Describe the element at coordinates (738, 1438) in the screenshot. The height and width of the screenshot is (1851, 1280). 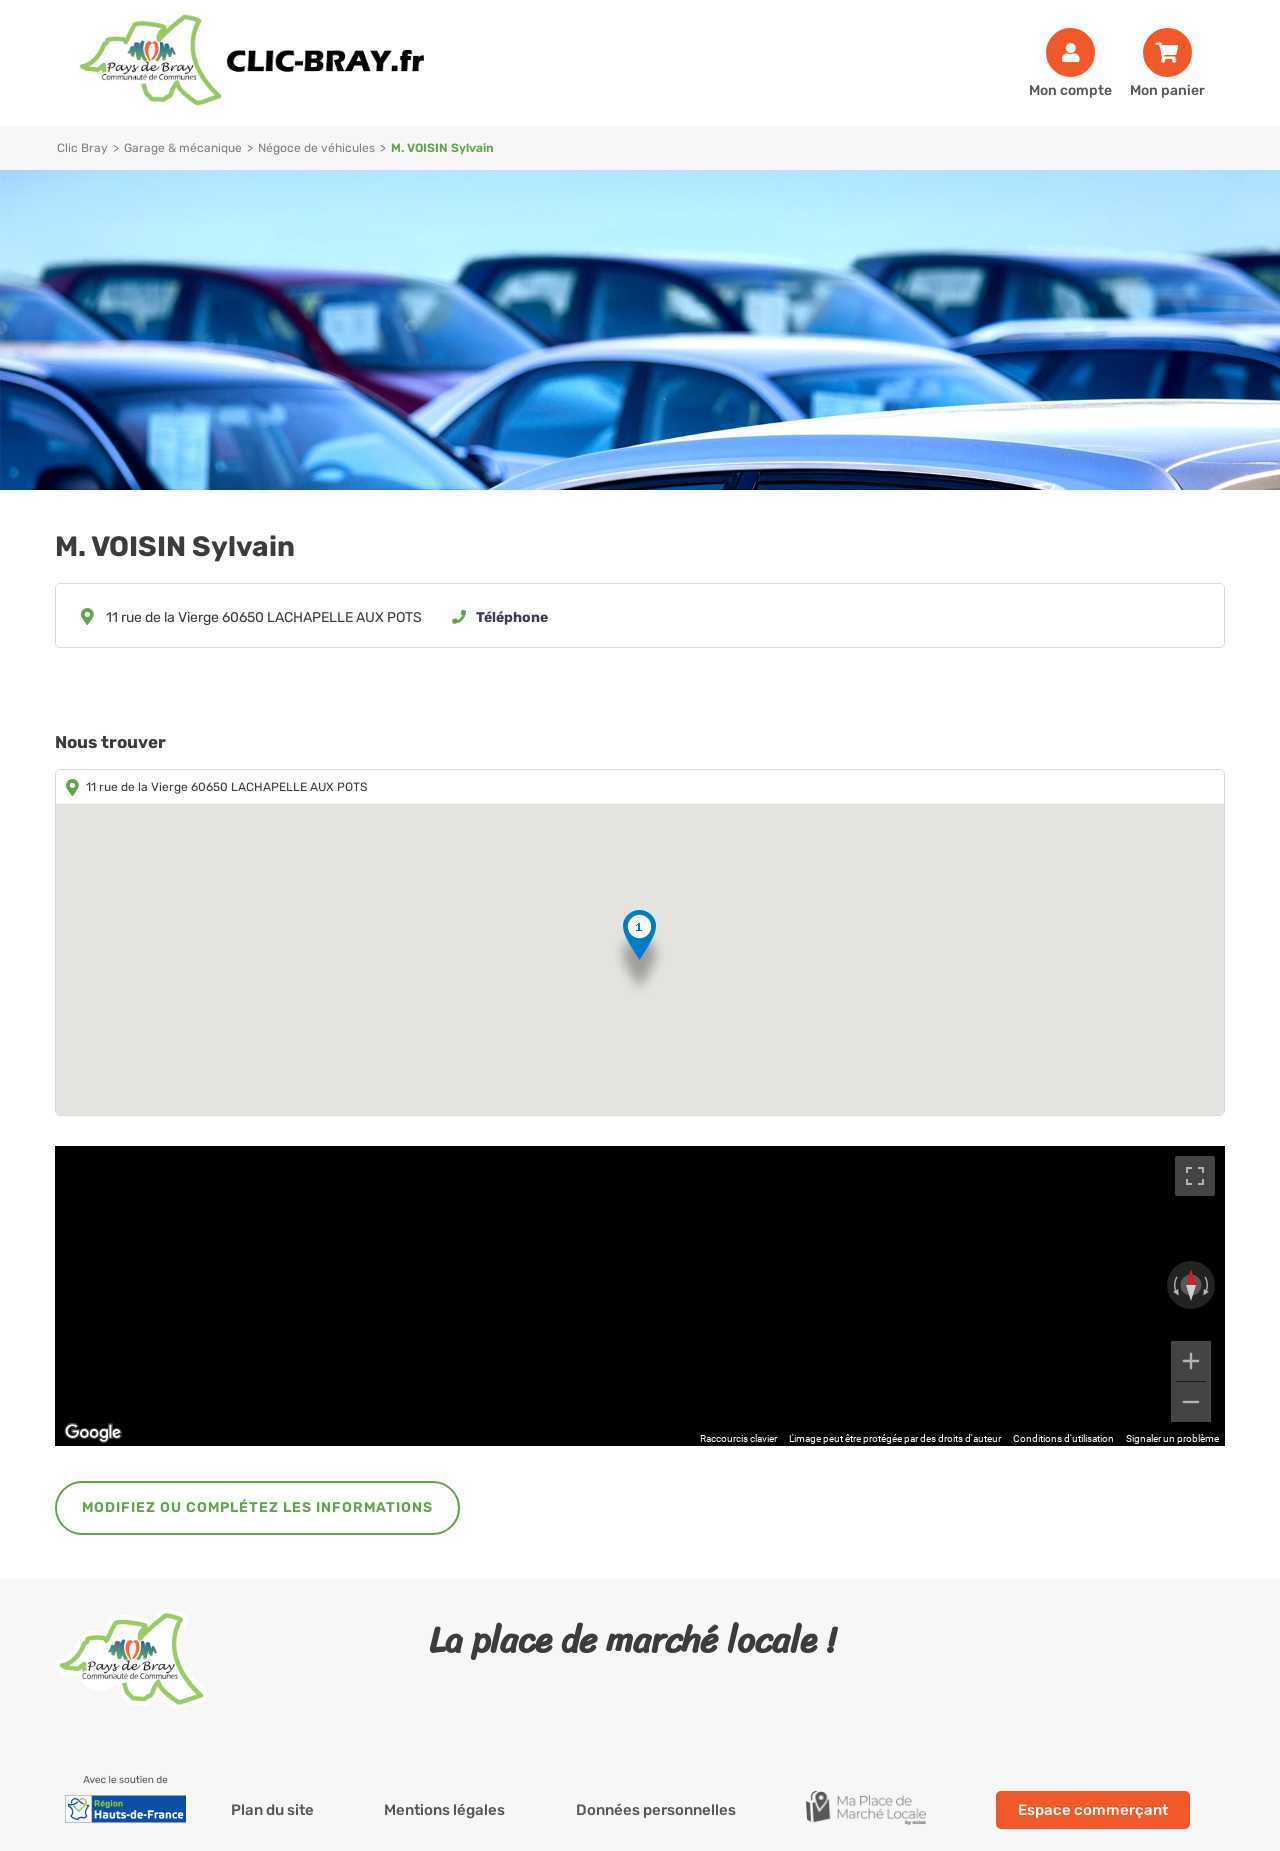
I see `Raccourcis clavier` at that location.